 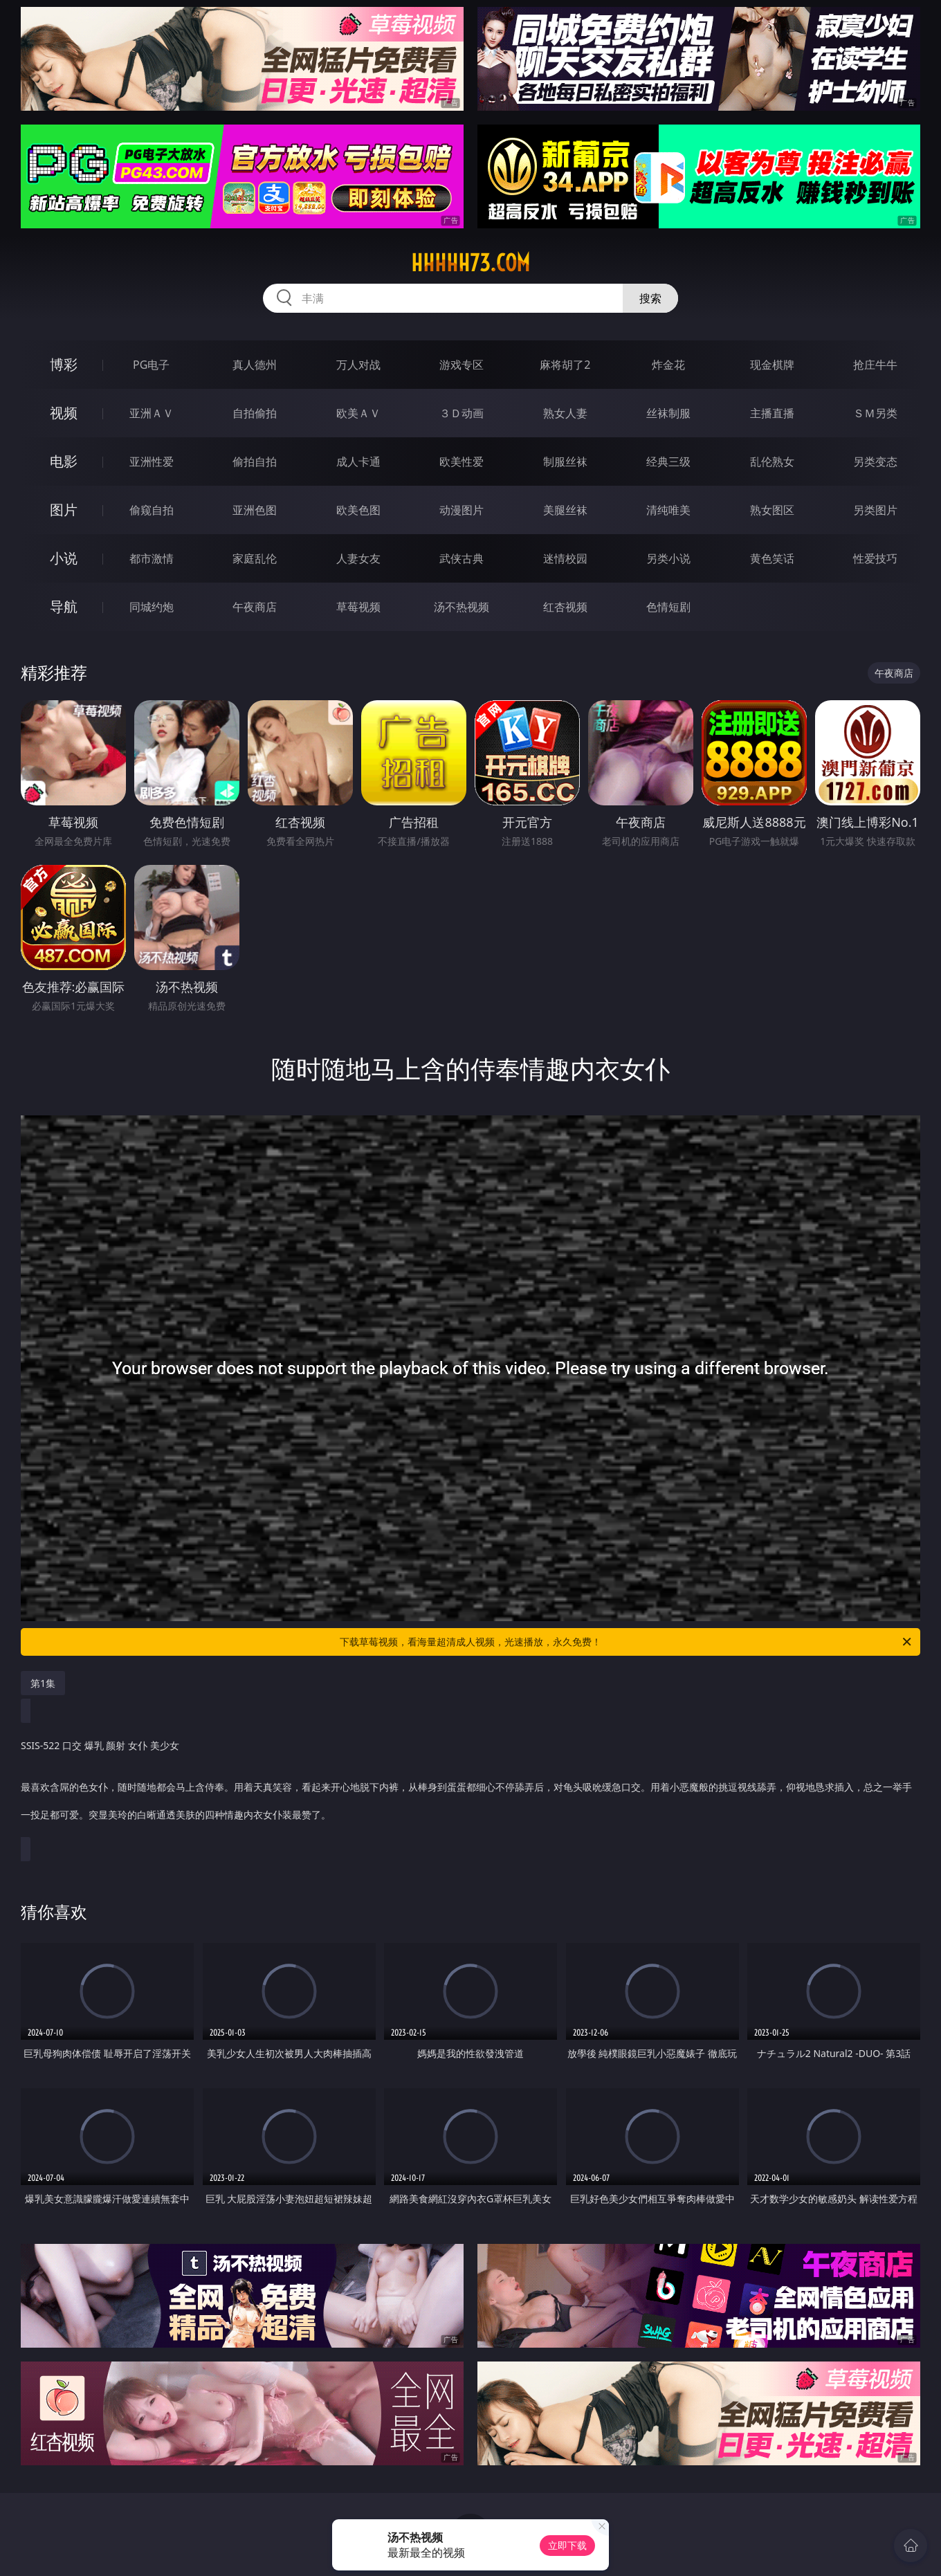 What do you see at coordinates (772, 364) in the screenshot?
I see `现金棋牌` at bounding box center [772, 364].